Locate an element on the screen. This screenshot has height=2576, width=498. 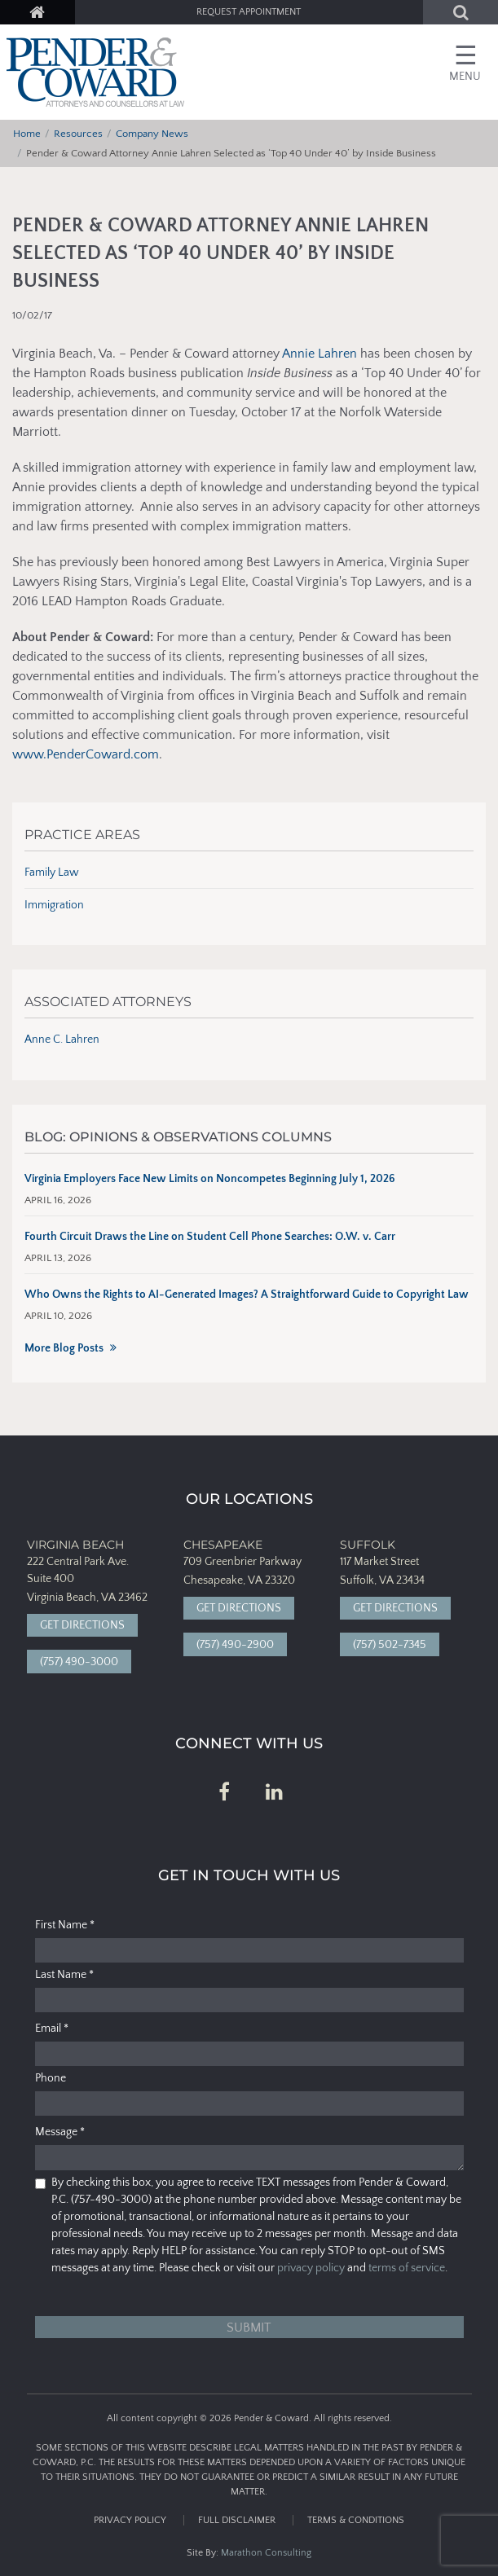
Get Directions is located at coordinates (82, 1625).